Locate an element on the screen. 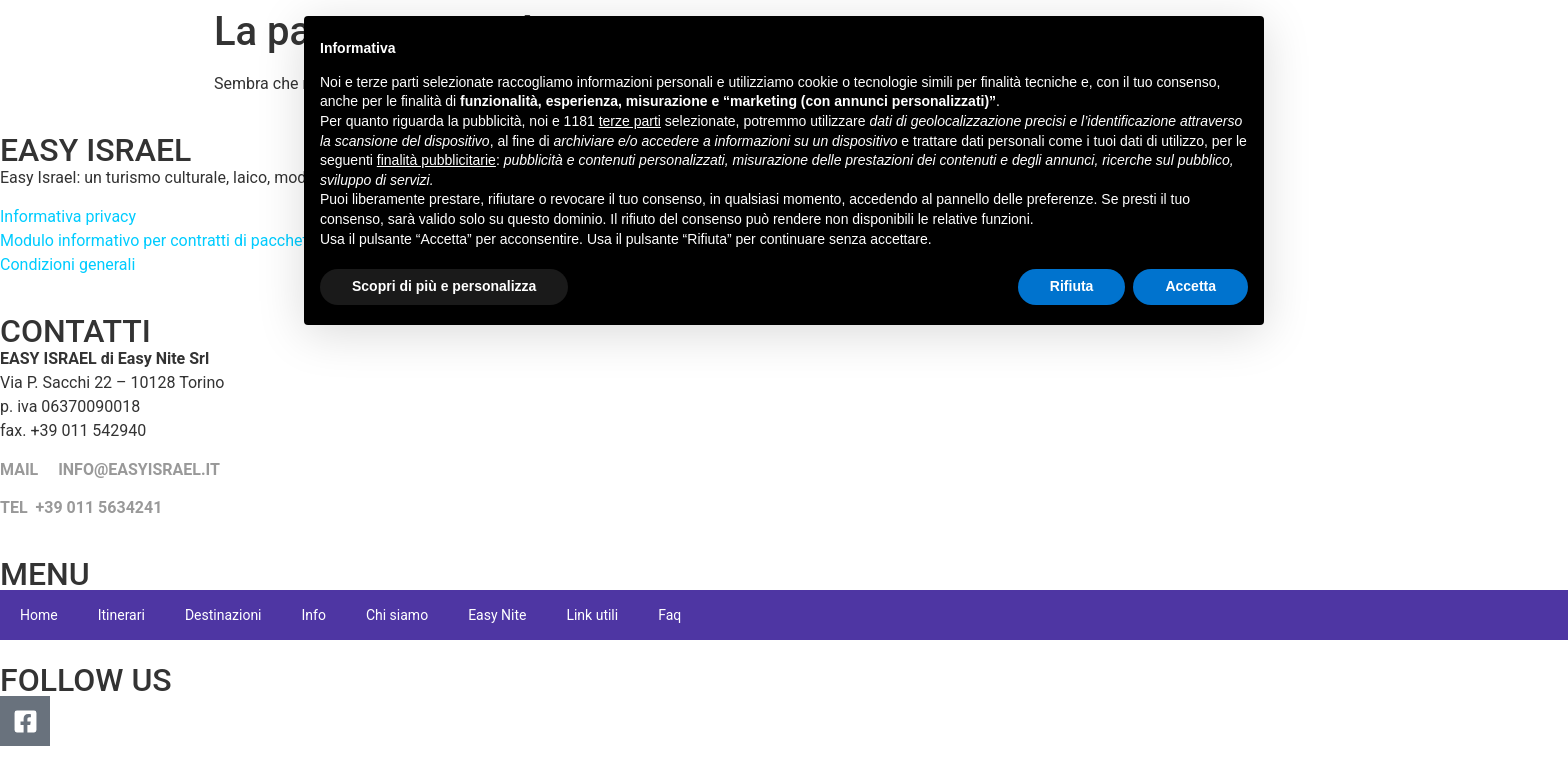 The height and width of the screenshot is (777, 1568). Modulo informativo per contratti di pacchetto turistico is located at coordinates (192, 240).